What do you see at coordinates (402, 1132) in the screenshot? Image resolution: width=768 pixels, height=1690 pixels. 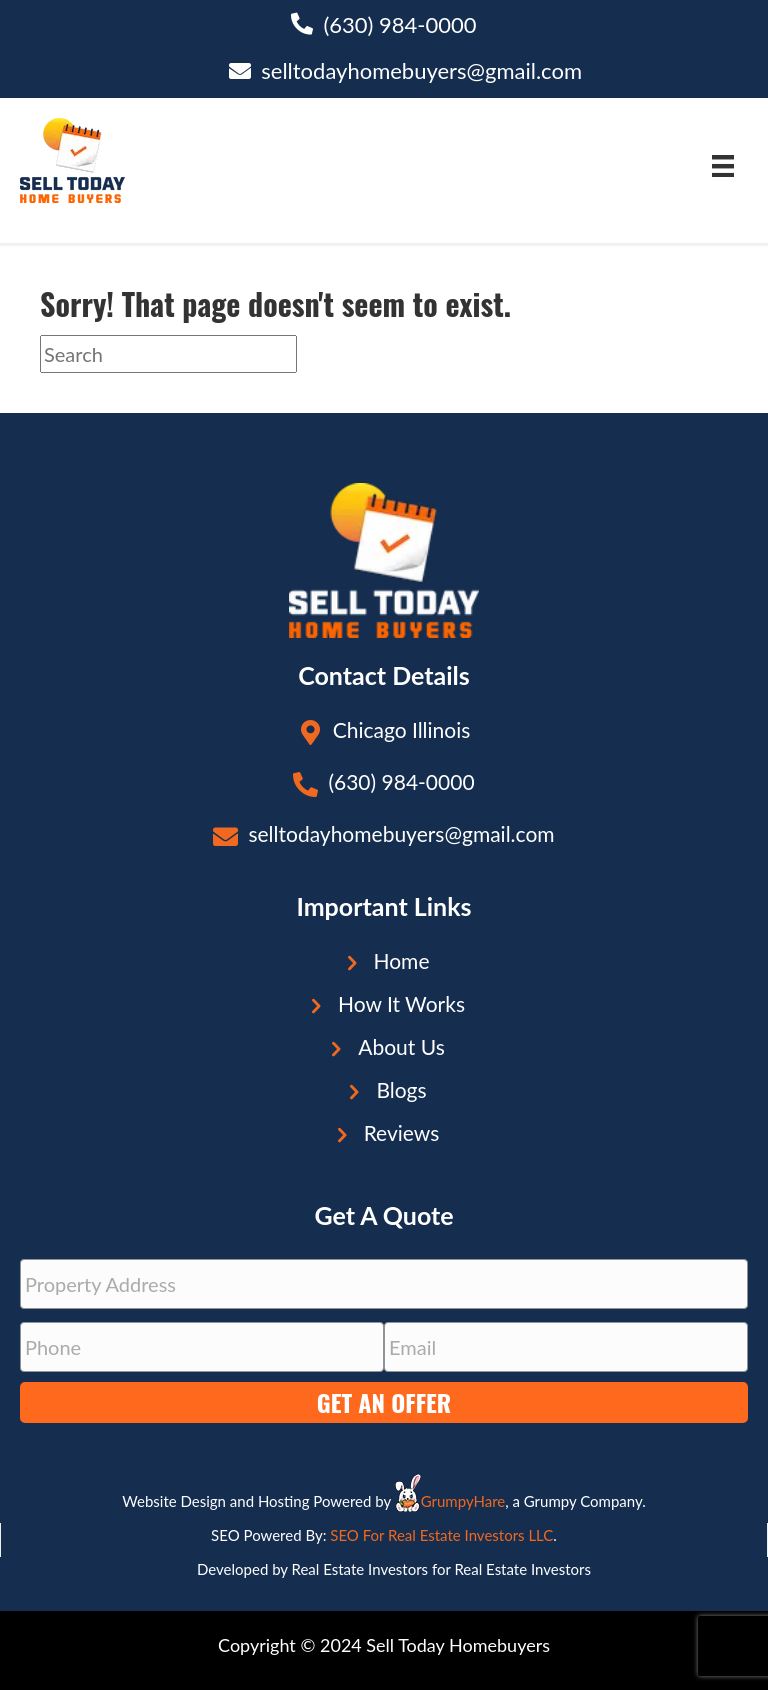 I see `Reviews` at bounding box center [402, 1132].